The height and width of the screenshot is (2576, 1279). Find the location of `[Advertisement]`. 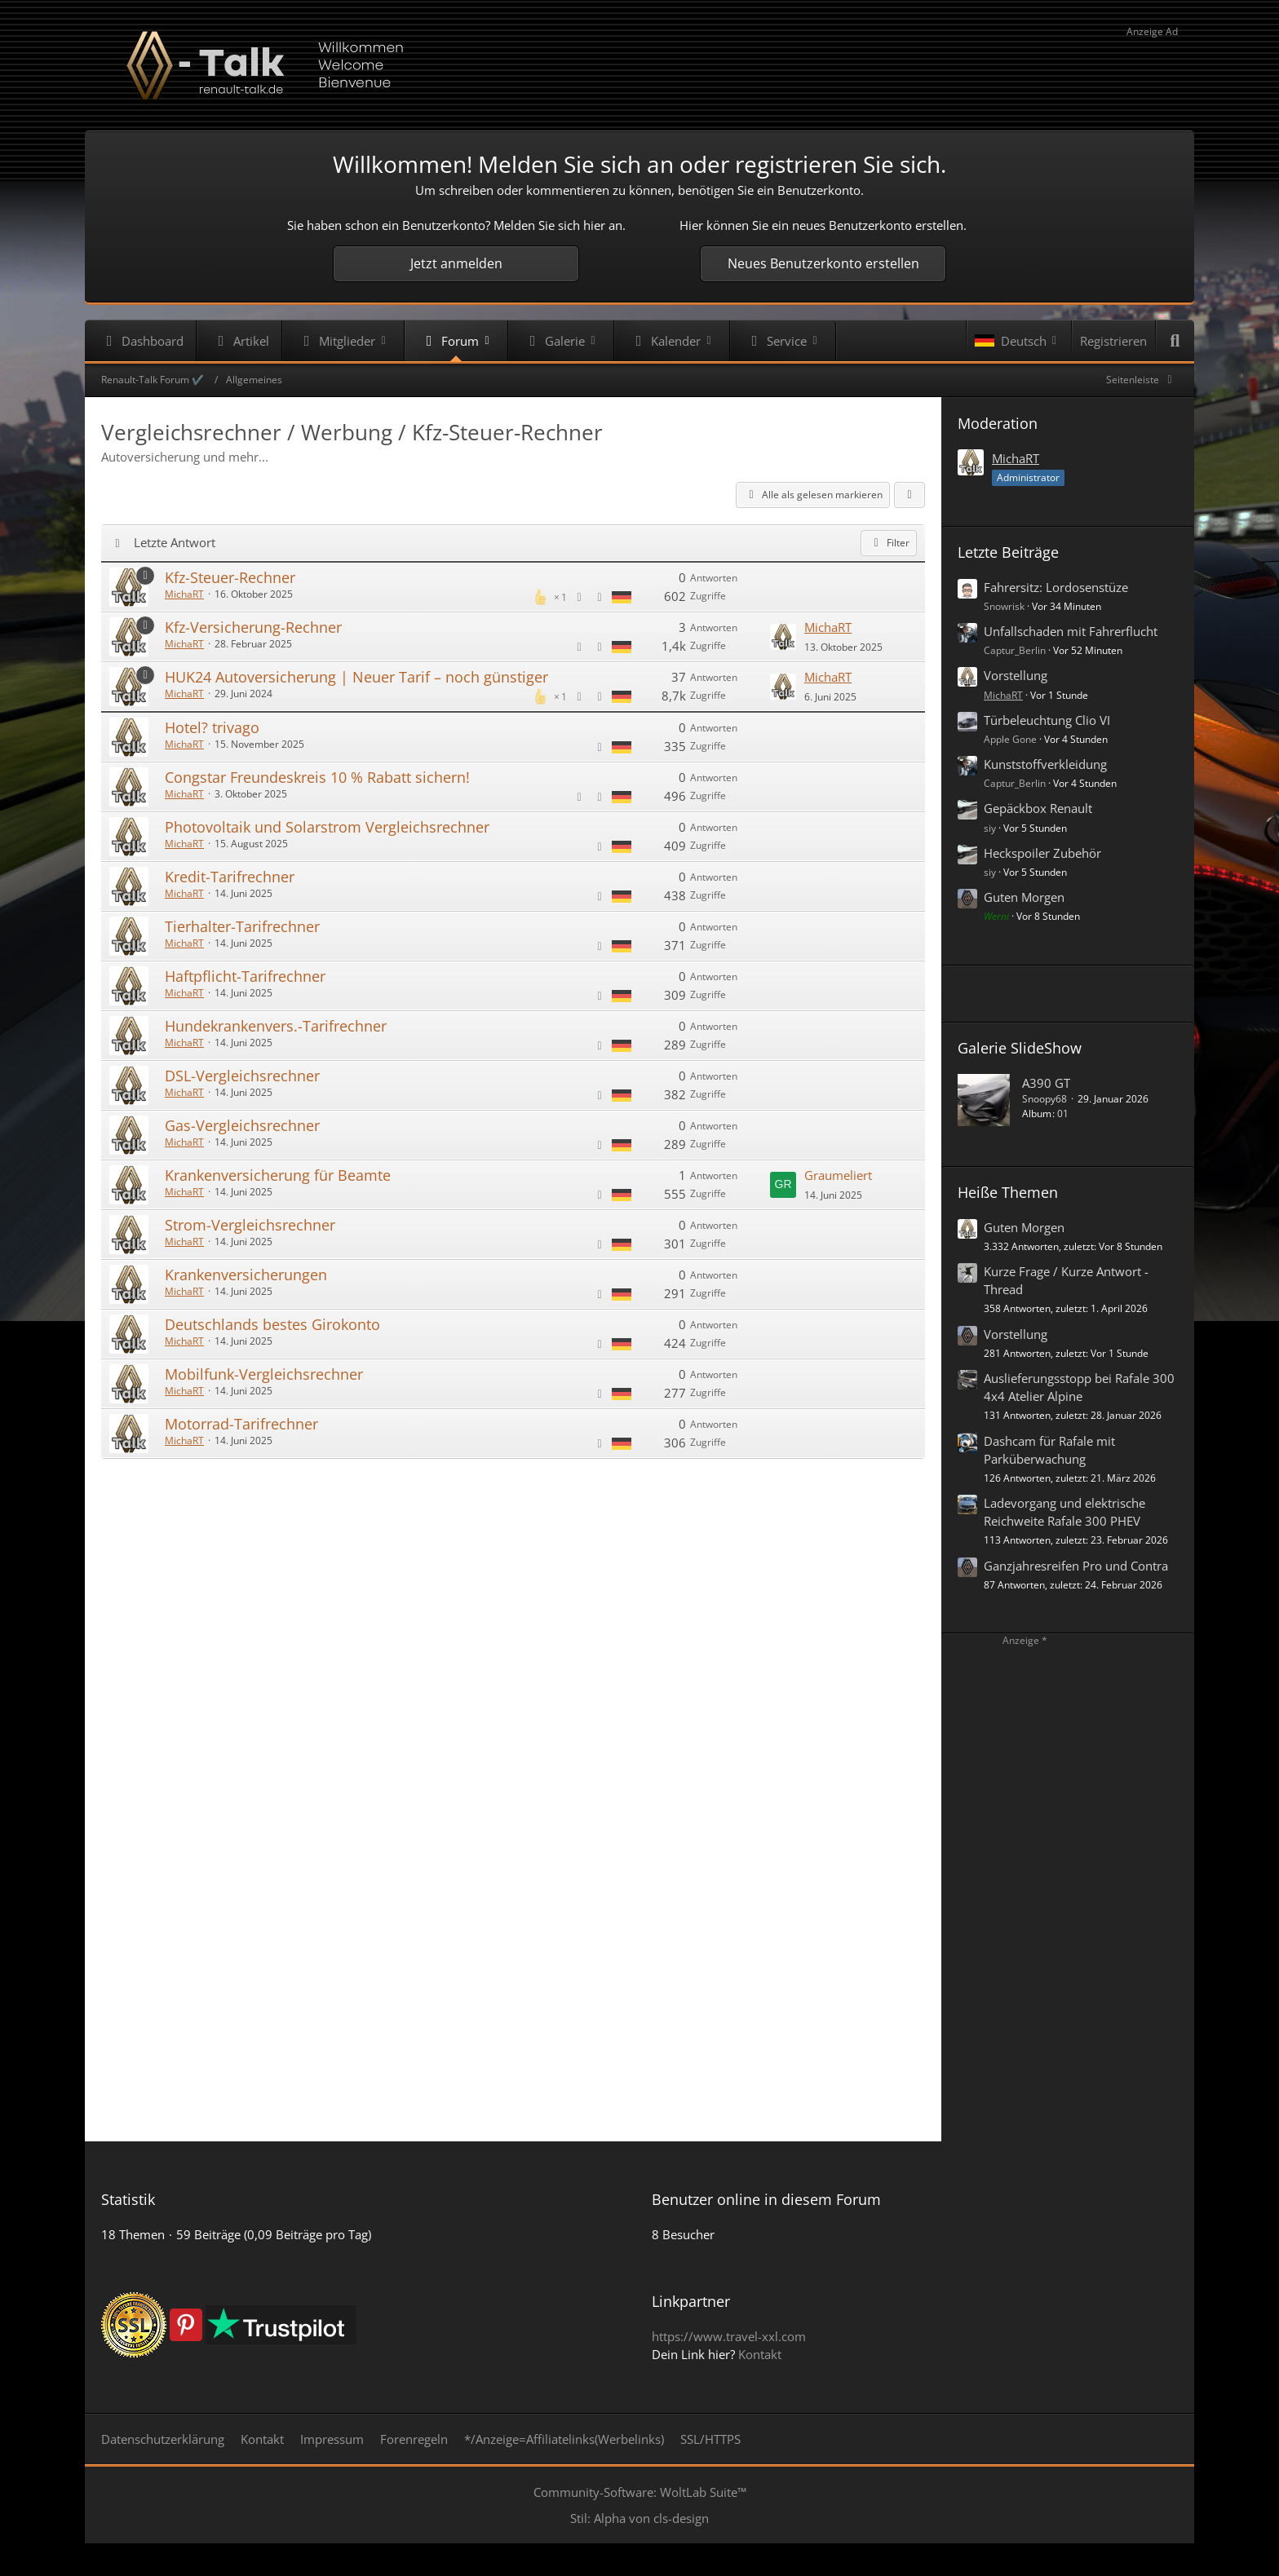

[Advertisement] is located at coordinates (513, 1512).